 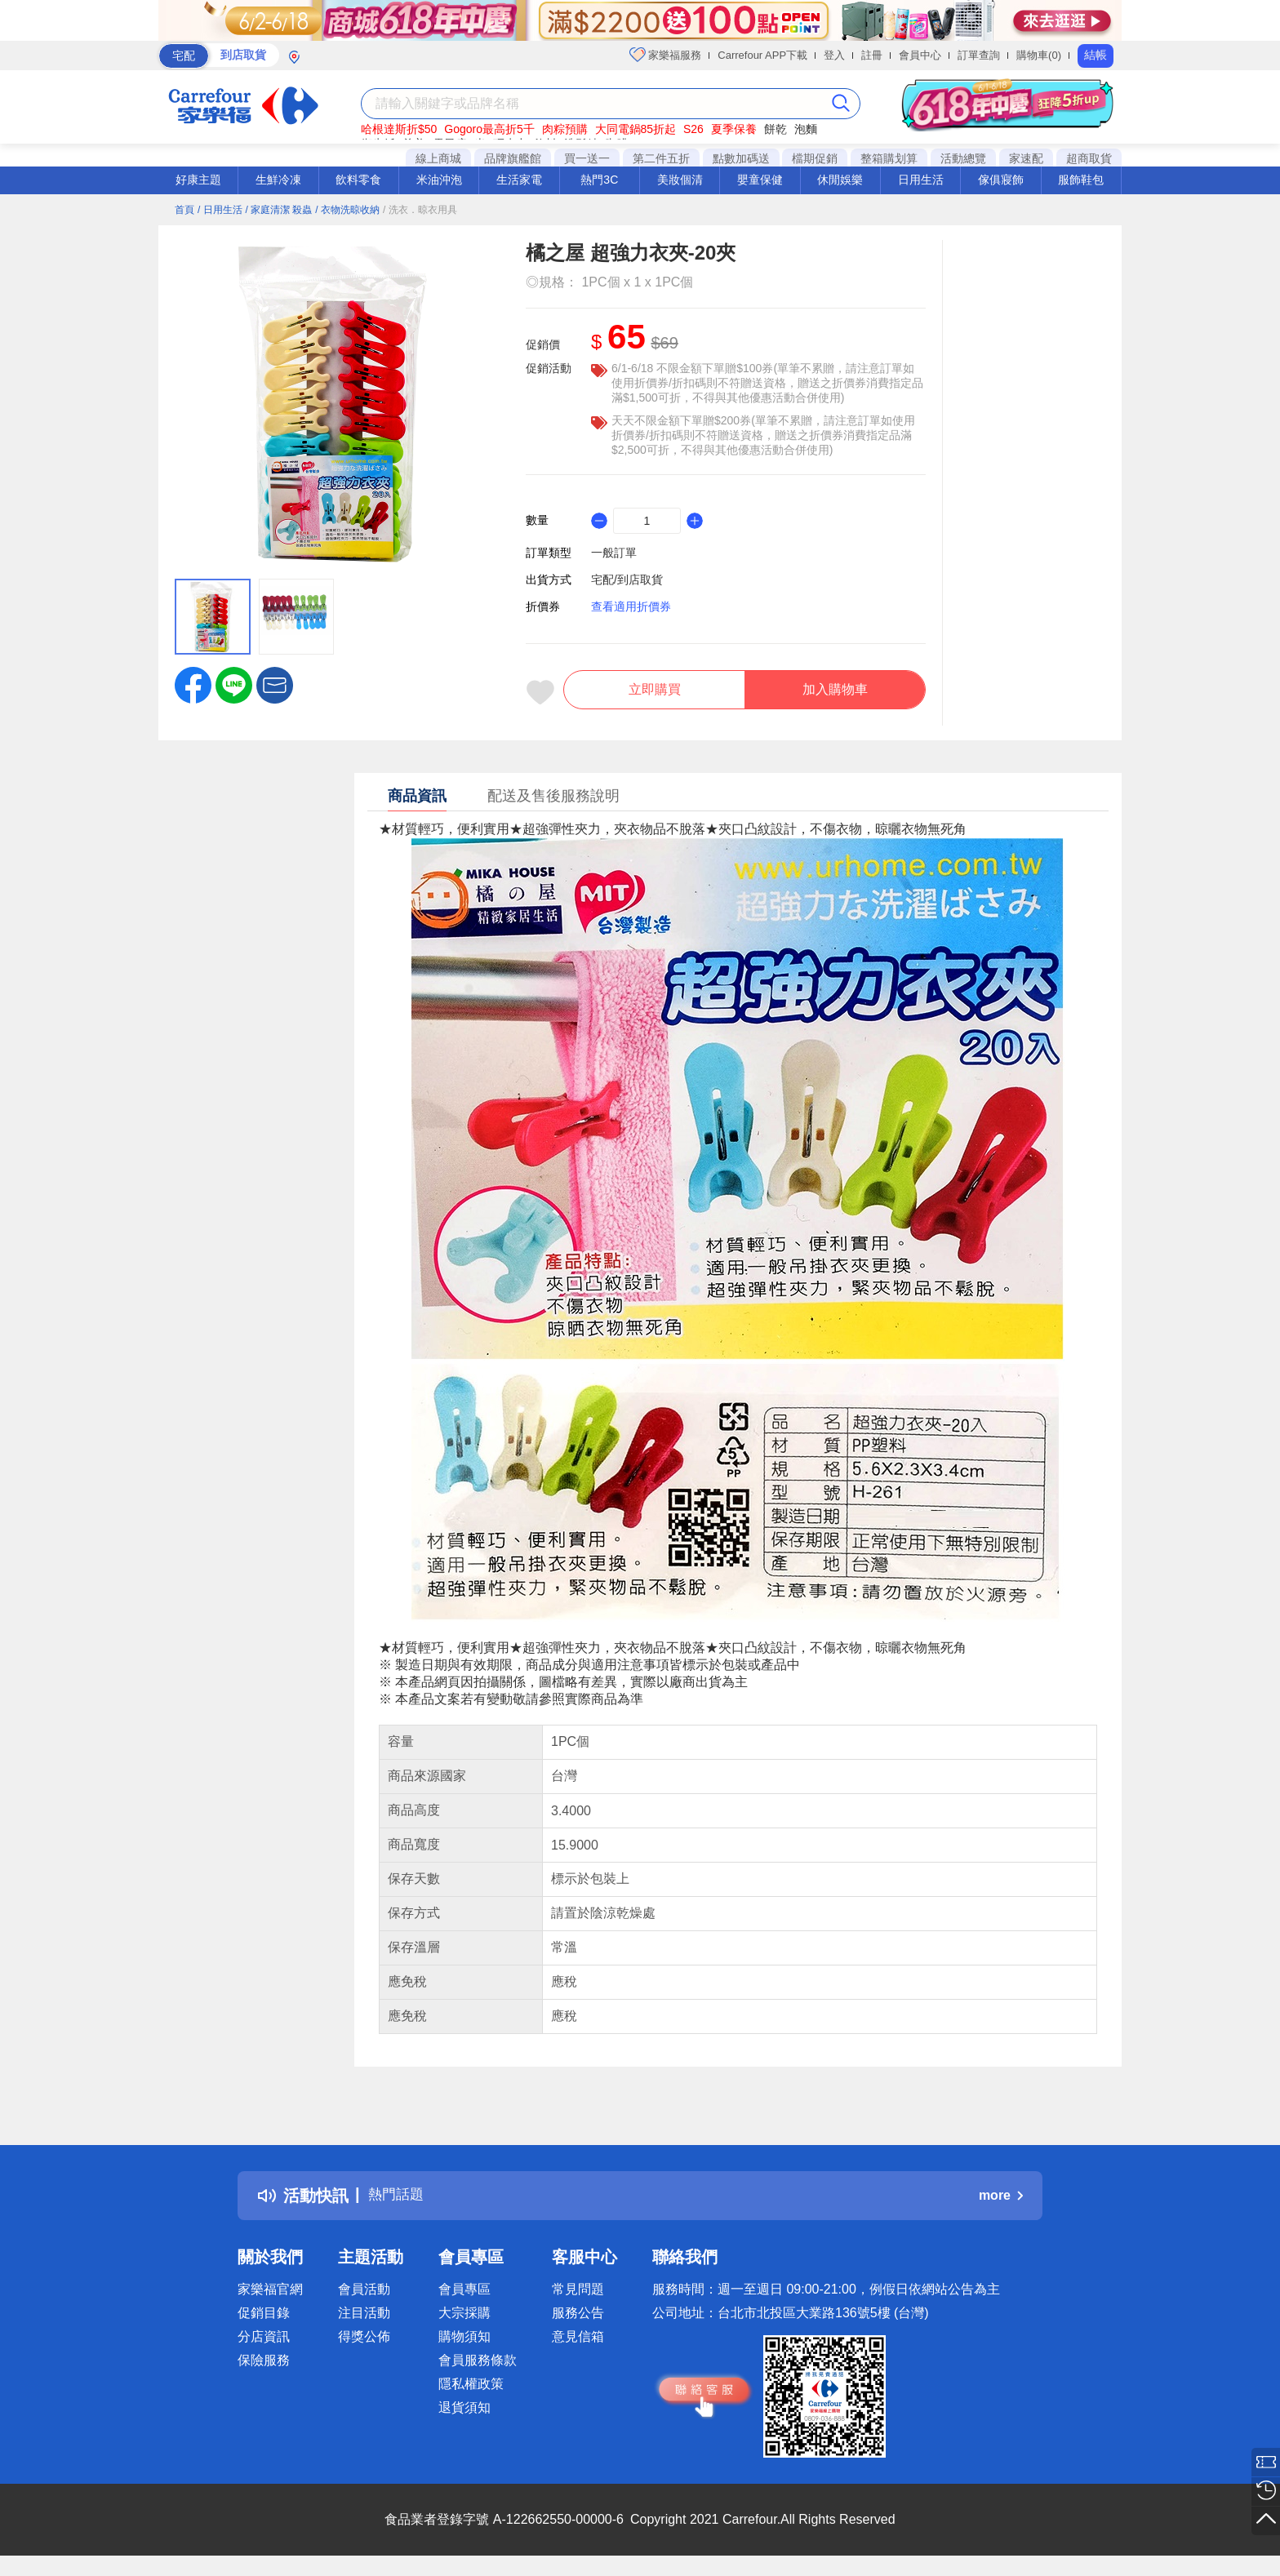 What do you see at coordinates (489, 128) in the screenshot?
I see `Gogoro最高折5千` at bounding box center [489, 128].